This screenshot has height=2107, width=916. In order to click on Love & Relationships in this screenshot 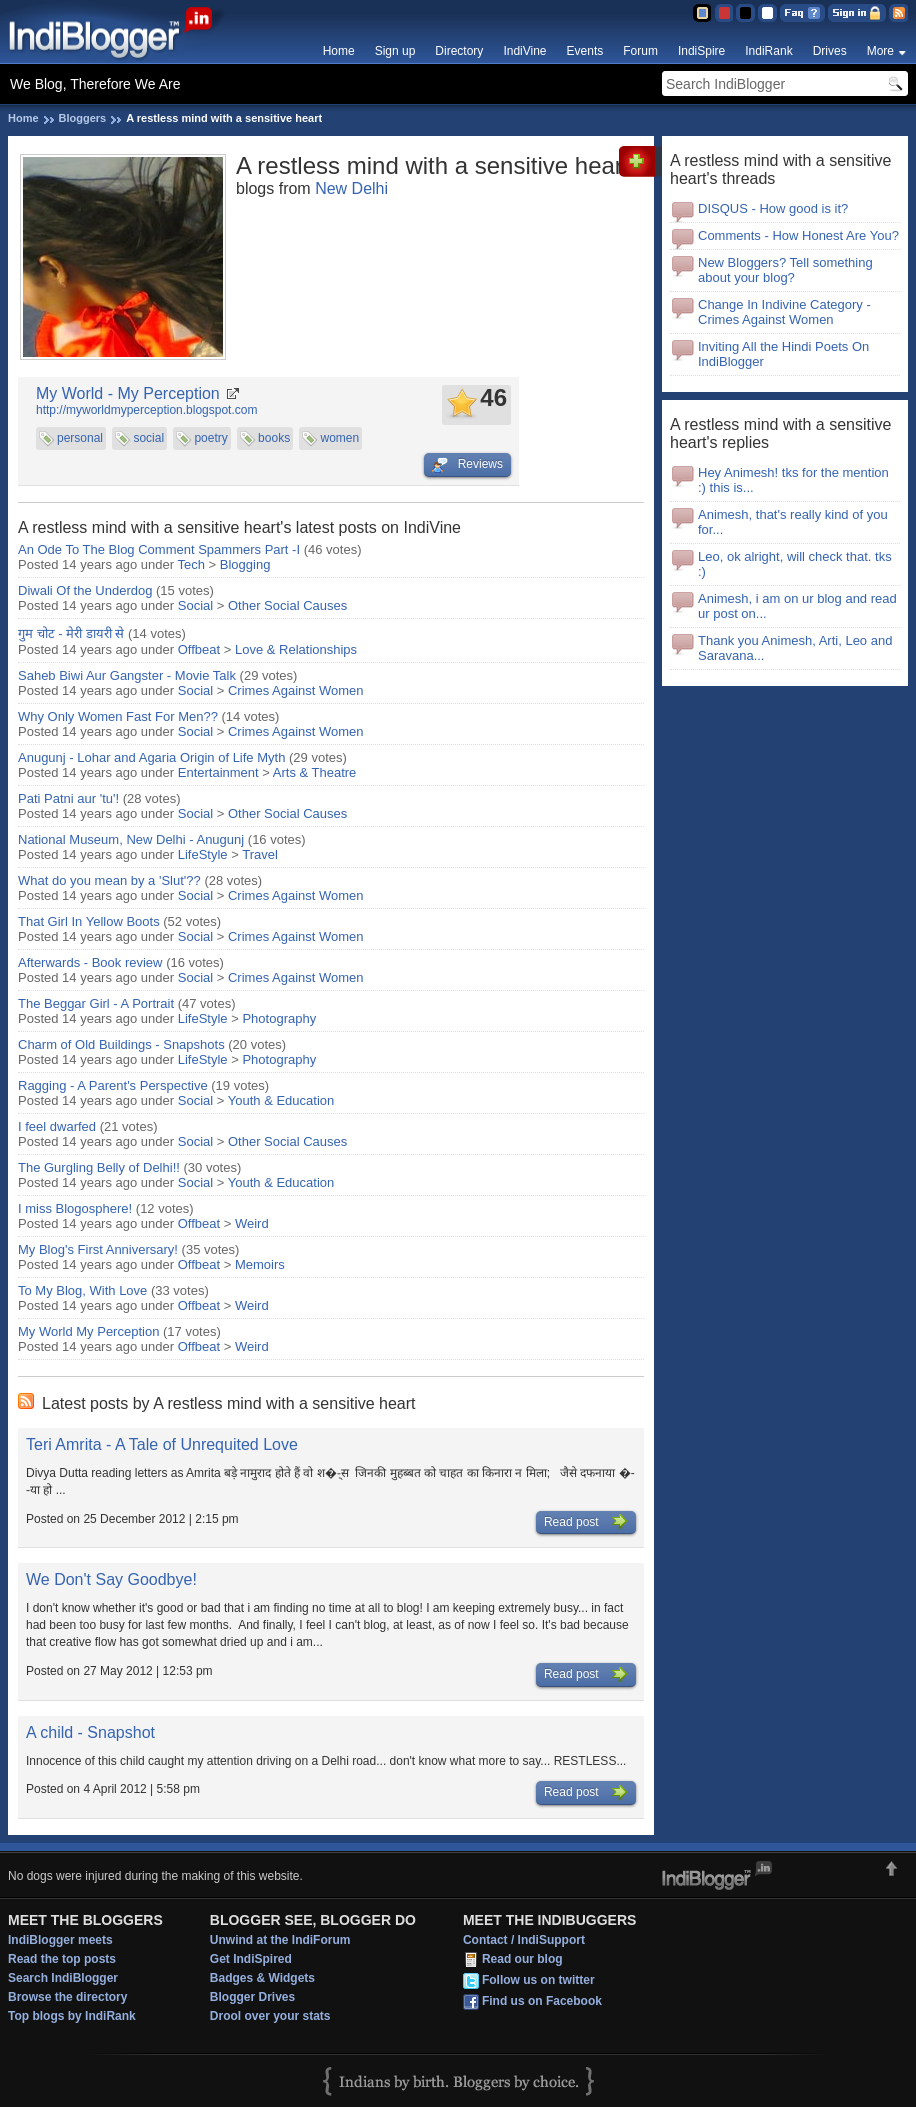, I will do `click(296, 649)`.